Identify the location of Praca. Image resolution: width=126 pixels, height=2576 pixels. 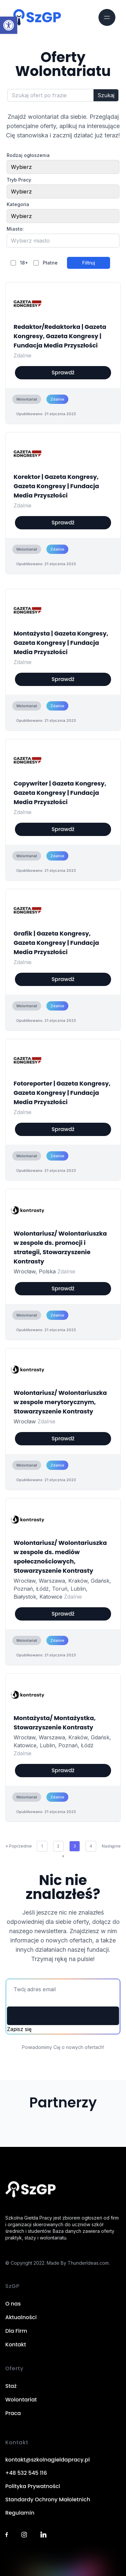
(13, 2413).